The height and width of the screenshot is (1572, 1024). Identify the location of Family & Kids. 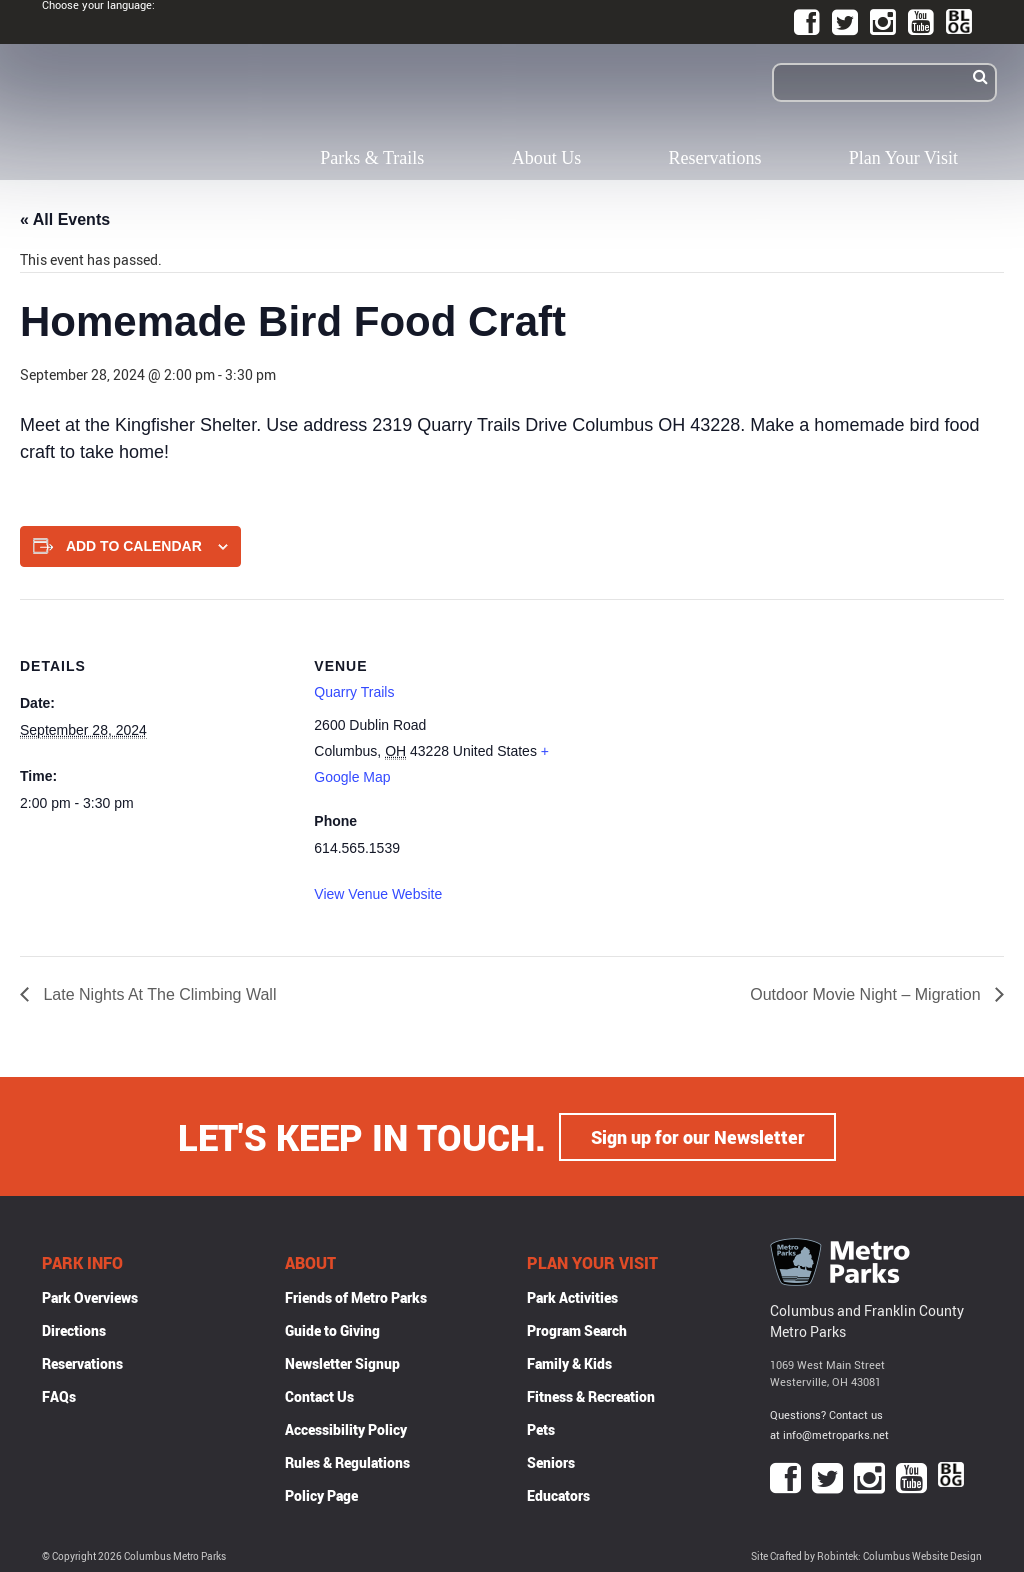
(569, 1362).